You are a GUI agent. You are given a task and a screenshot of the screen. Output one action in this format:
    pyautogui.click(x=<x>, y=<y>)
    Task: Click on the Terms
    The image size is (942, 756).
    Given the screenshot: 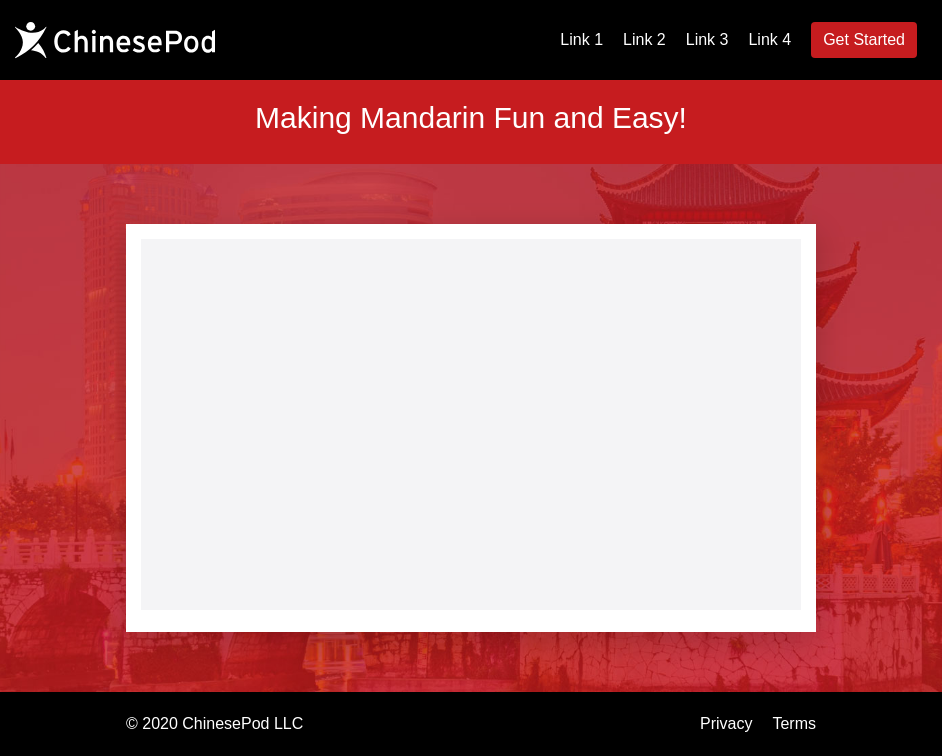 What is the action you would take?
    pyautogui.click(x=794, y=723)
    